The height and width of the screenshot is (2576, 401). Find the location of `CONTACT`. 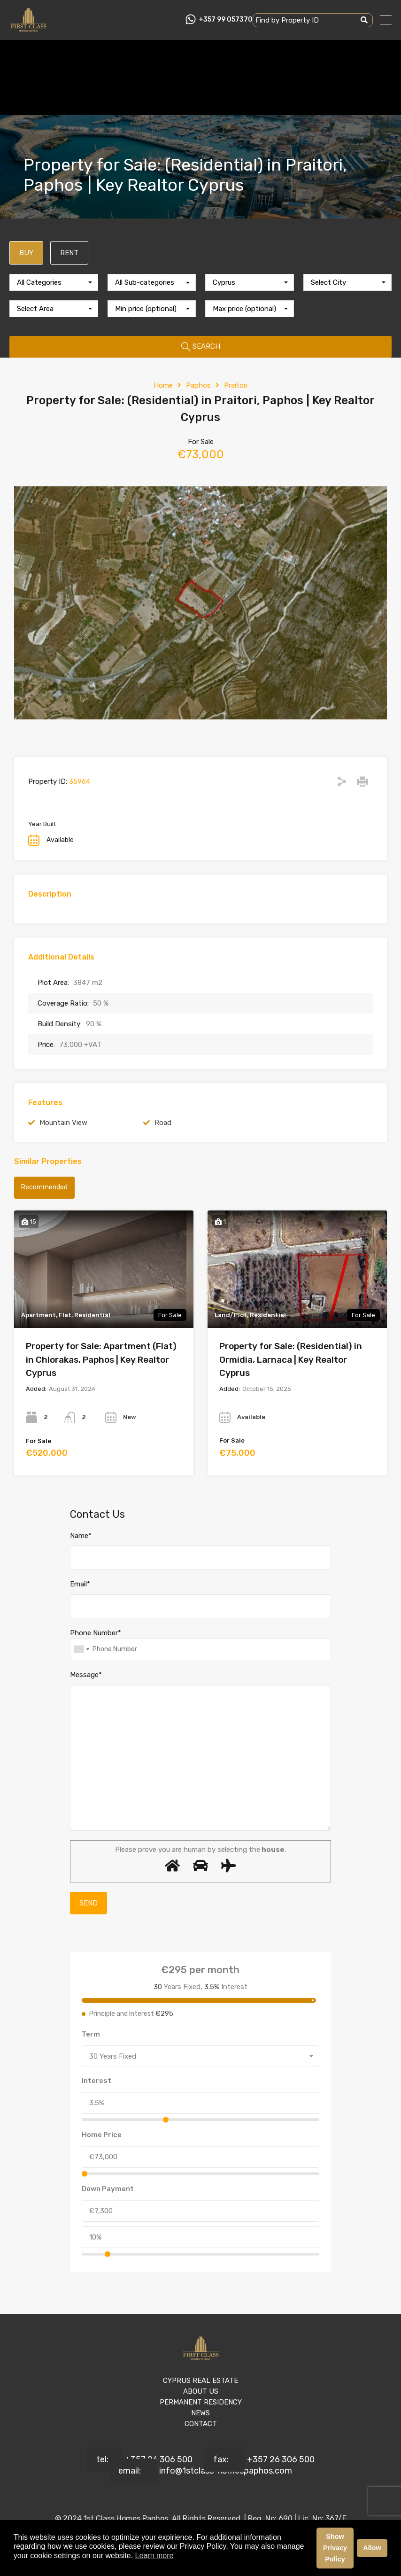

CONTACT is located at coordinates (201, 2424).